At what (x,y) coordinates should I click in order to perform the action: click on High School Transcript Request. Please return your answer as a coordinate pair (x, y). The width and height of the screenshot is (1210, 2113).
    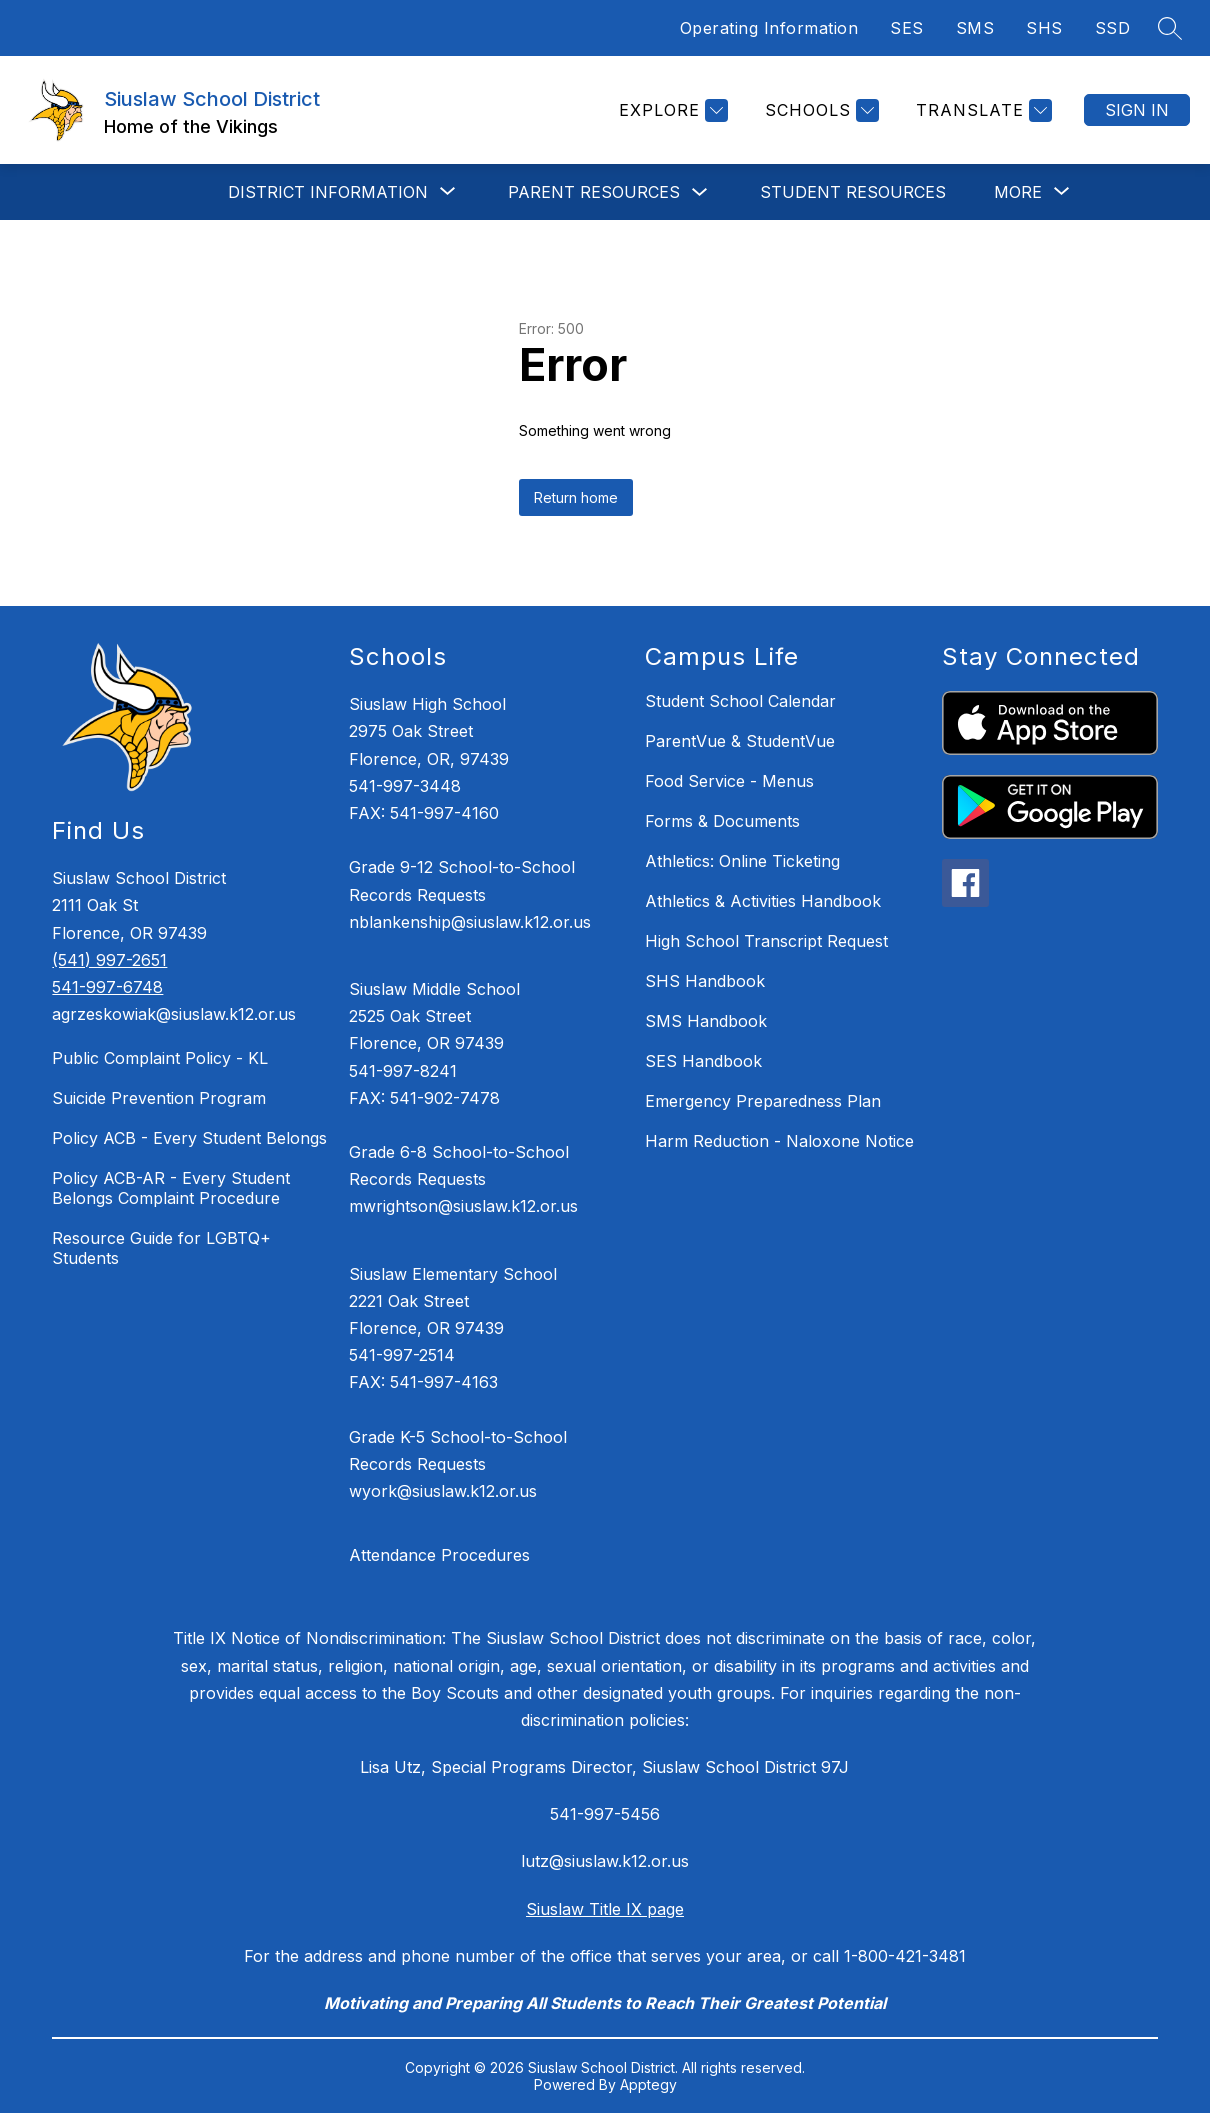
    Looking at the image, I should click on (766, 941).